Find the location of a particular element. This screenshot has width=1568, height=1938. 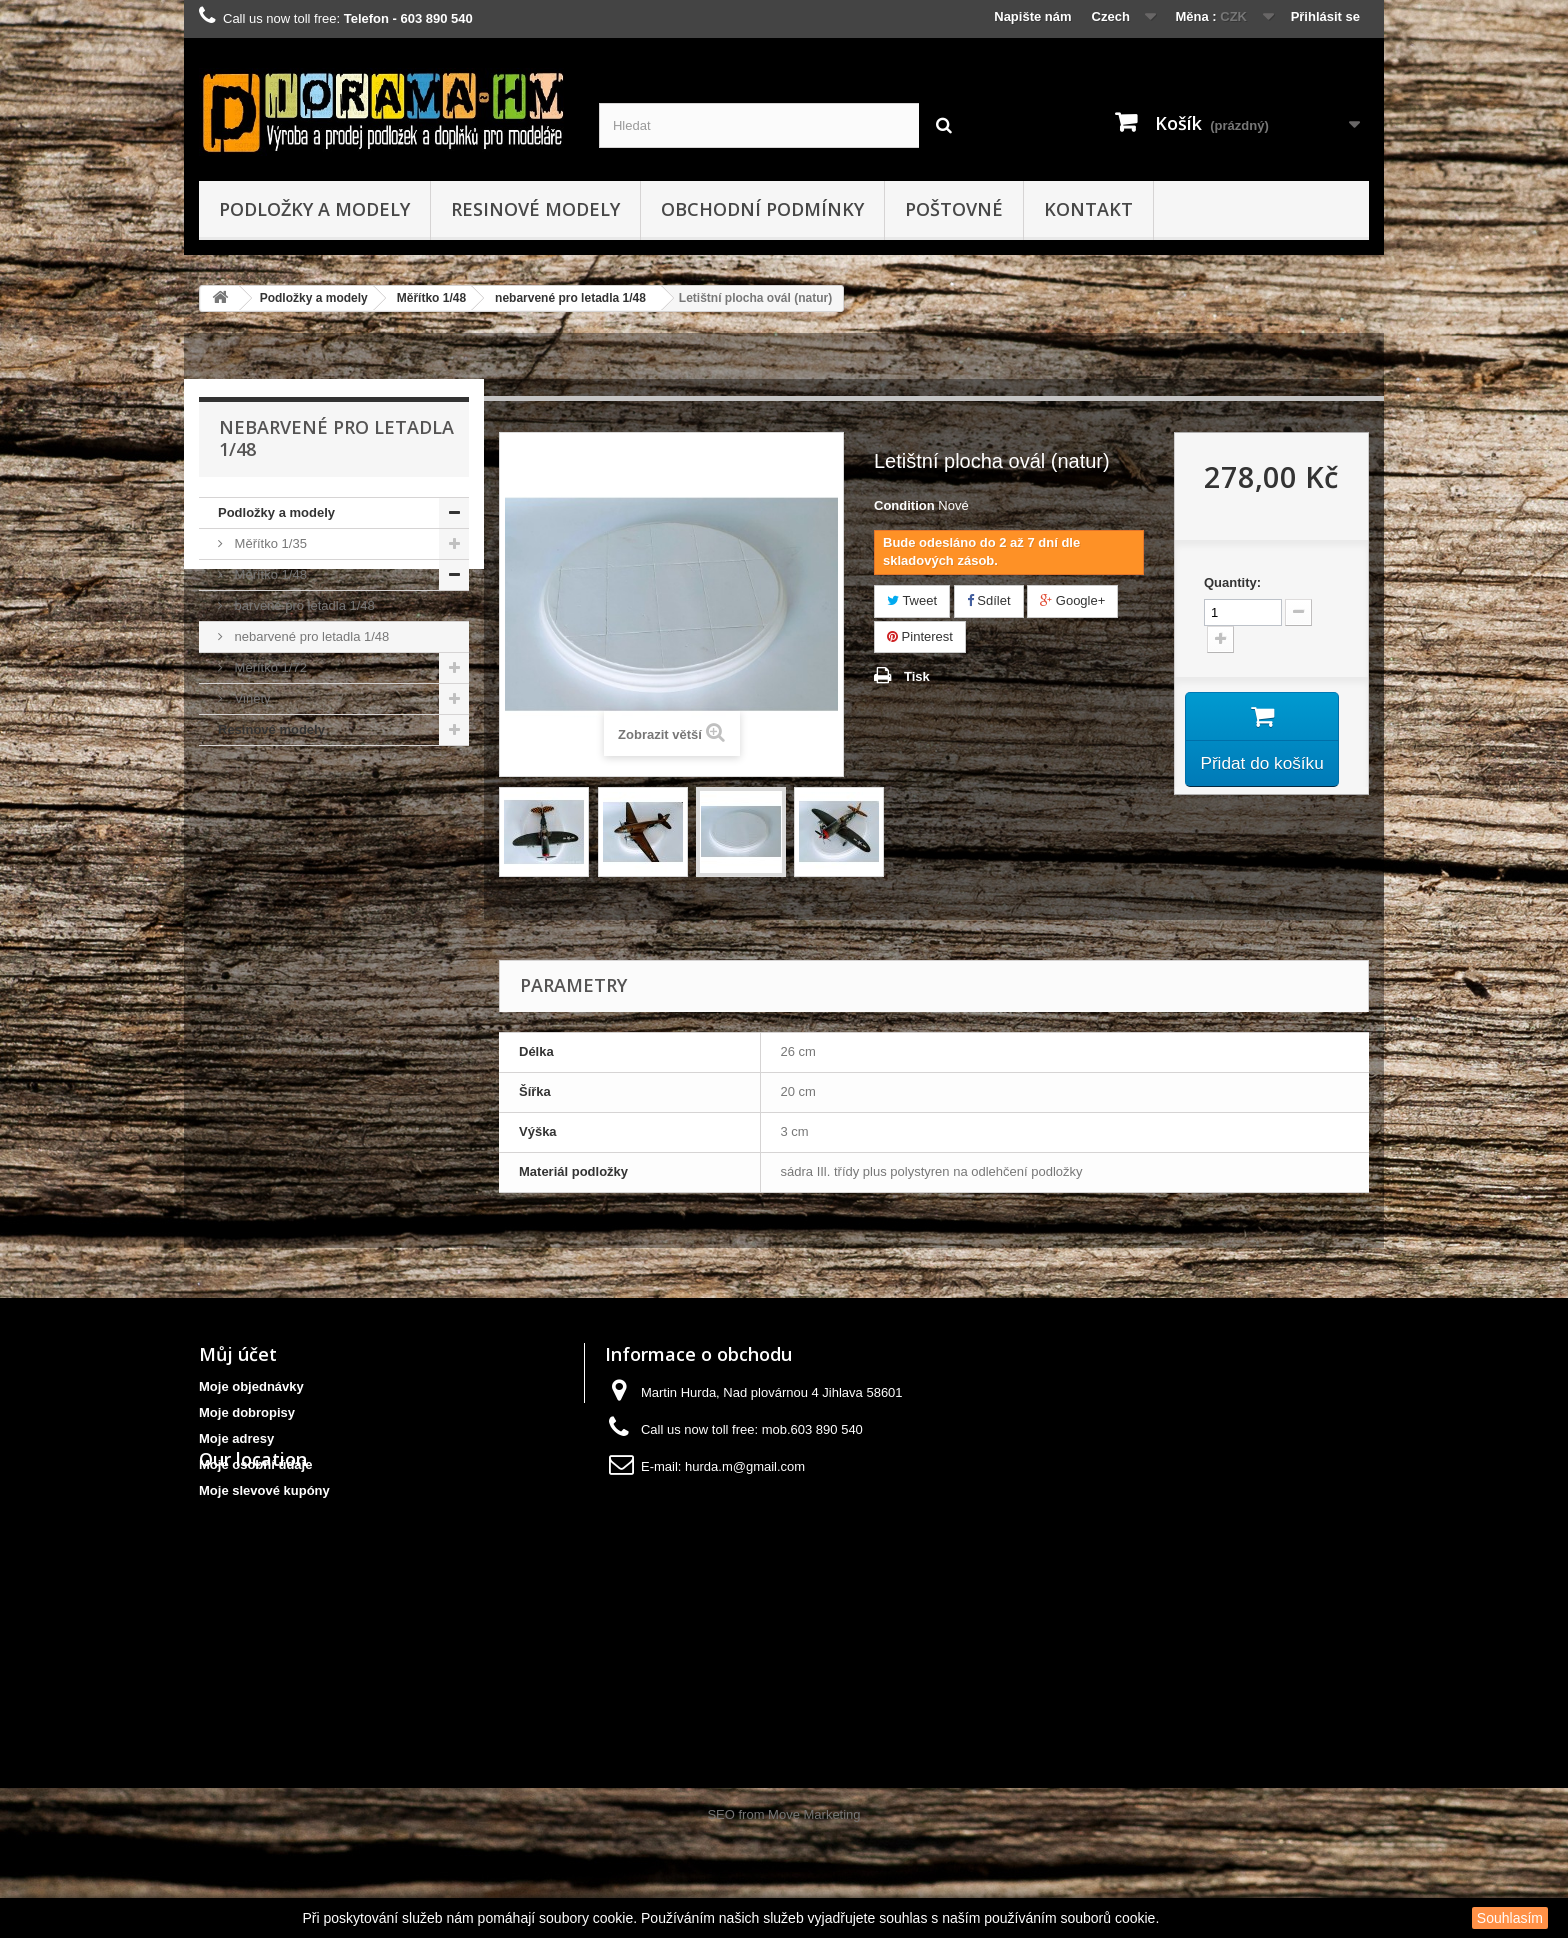

barvené pro letadla 1/48 is located at coordinates (303, 605).